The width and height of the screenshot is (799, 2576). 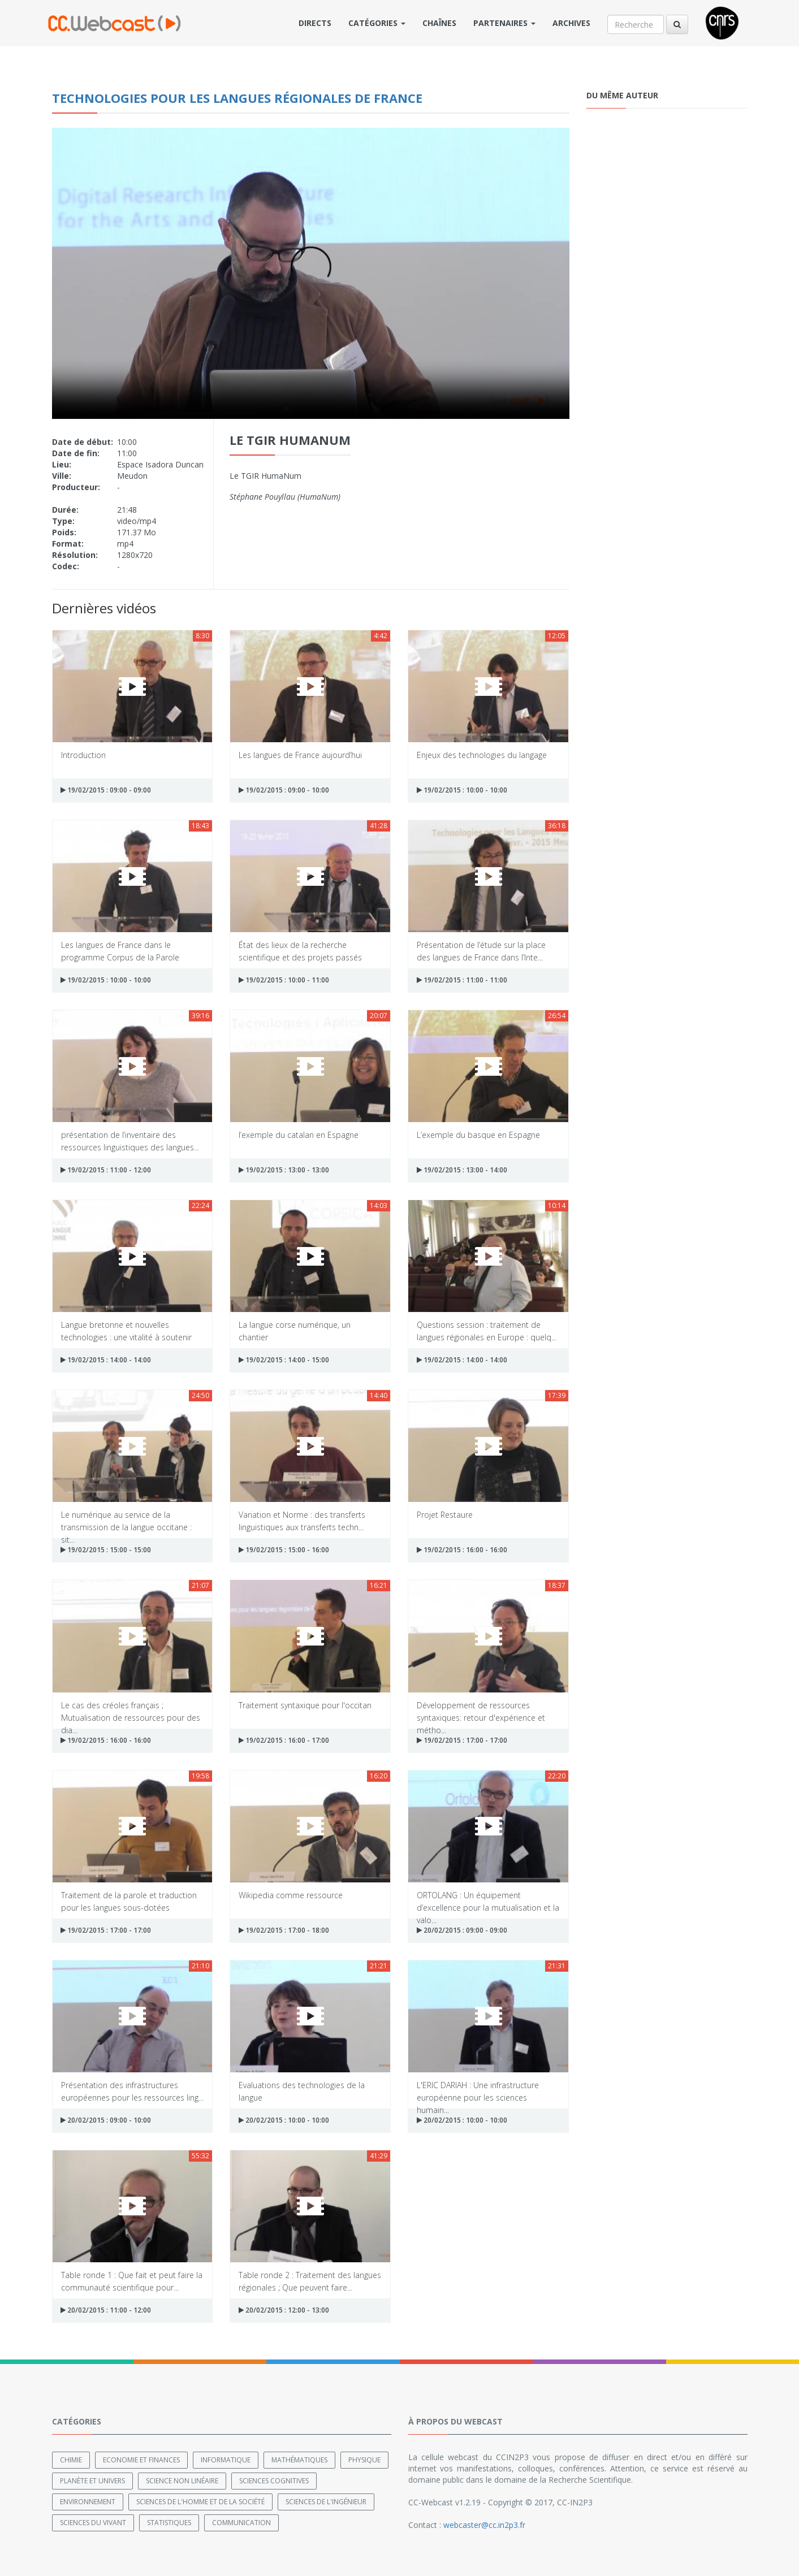 I want to click on 19/02/2015 : 13:00 - 14:00, so click(x=462, y=1170).